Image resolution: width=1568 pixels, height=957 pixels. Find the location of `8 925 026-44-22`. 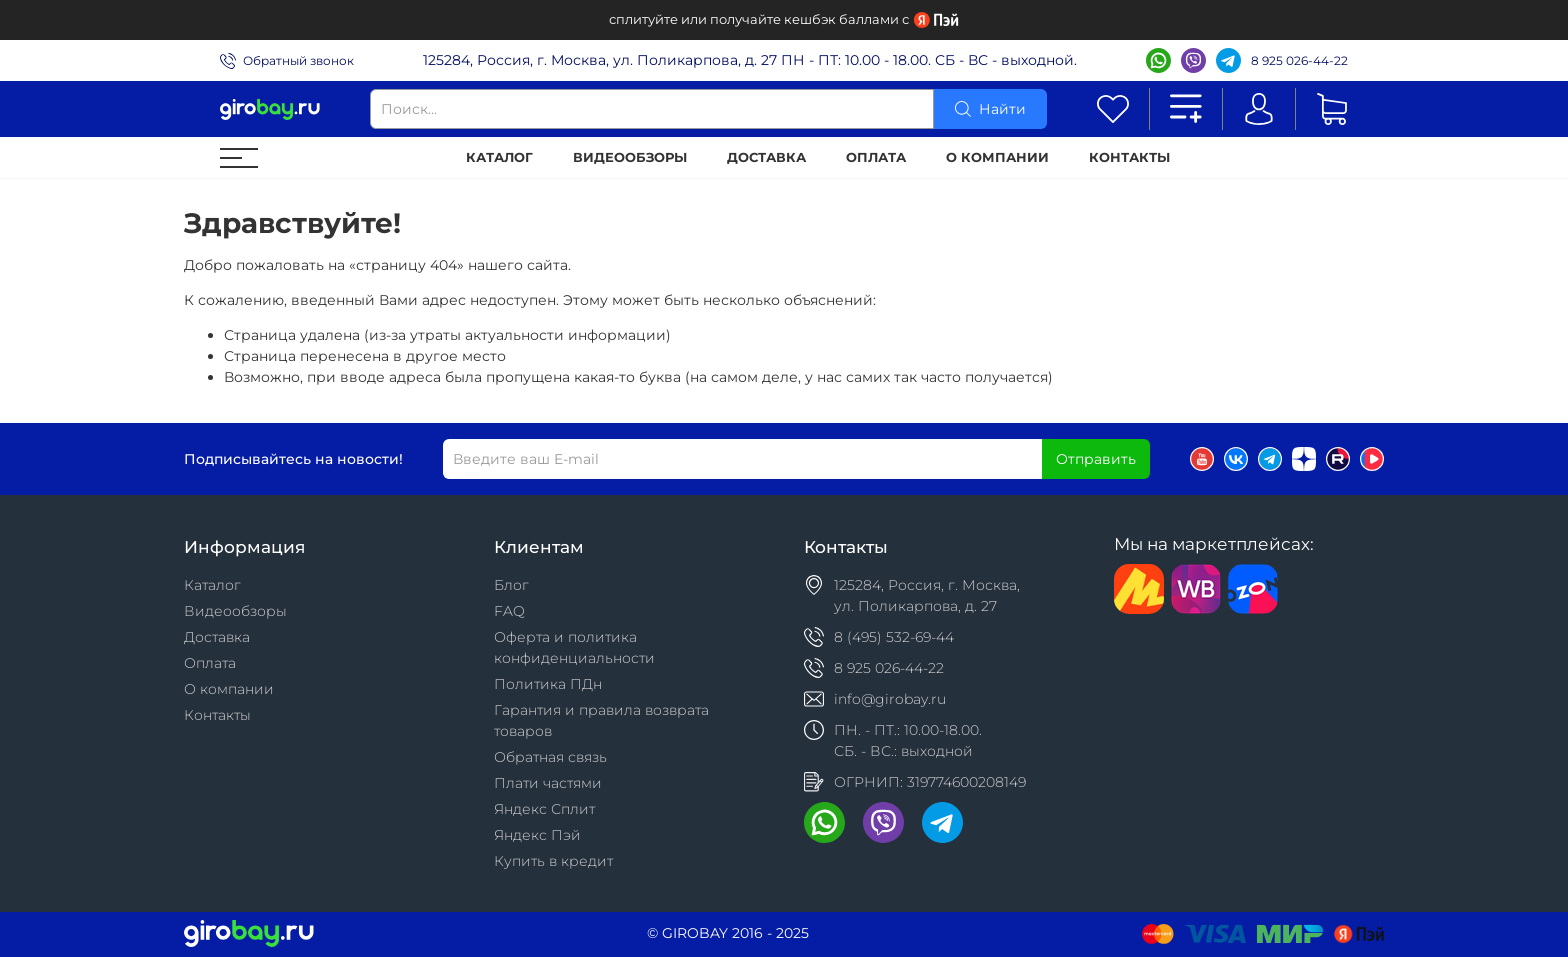

8 925 026-44-22 is located at coordinates (1299, 60).